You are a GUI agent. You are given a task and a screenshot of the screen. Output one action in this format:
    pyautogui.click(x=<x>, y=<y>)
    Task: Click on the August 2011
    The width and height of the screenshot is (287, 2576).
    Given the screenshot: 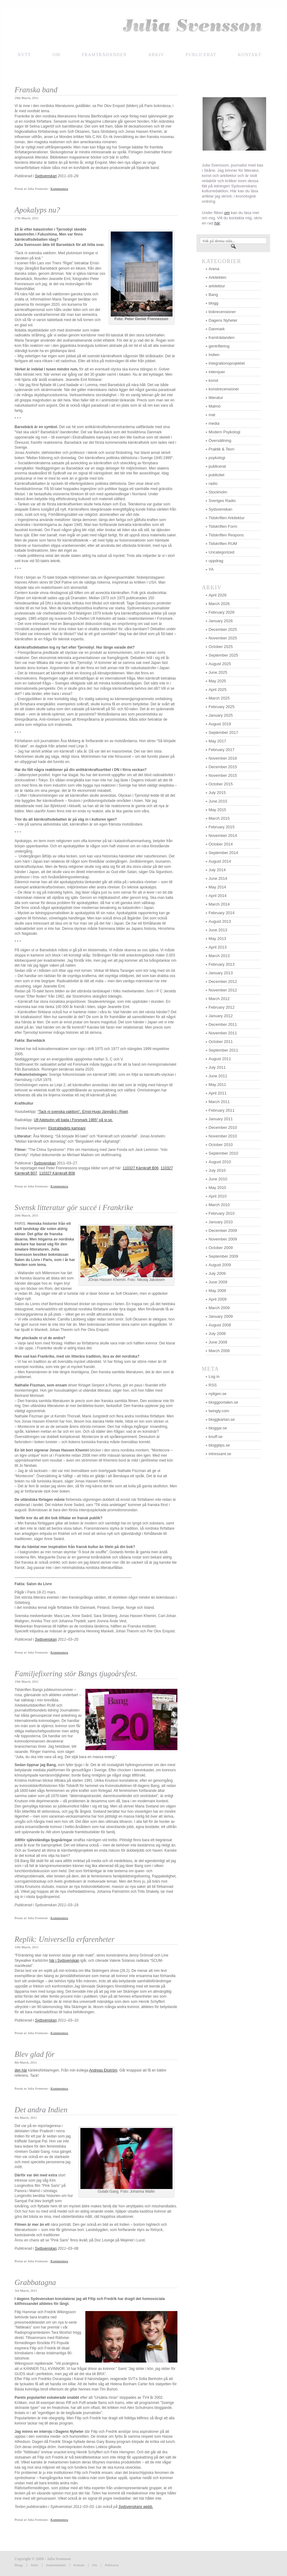 What is the action you would take?
    pyautogui.click(x=220, y=1058)
    